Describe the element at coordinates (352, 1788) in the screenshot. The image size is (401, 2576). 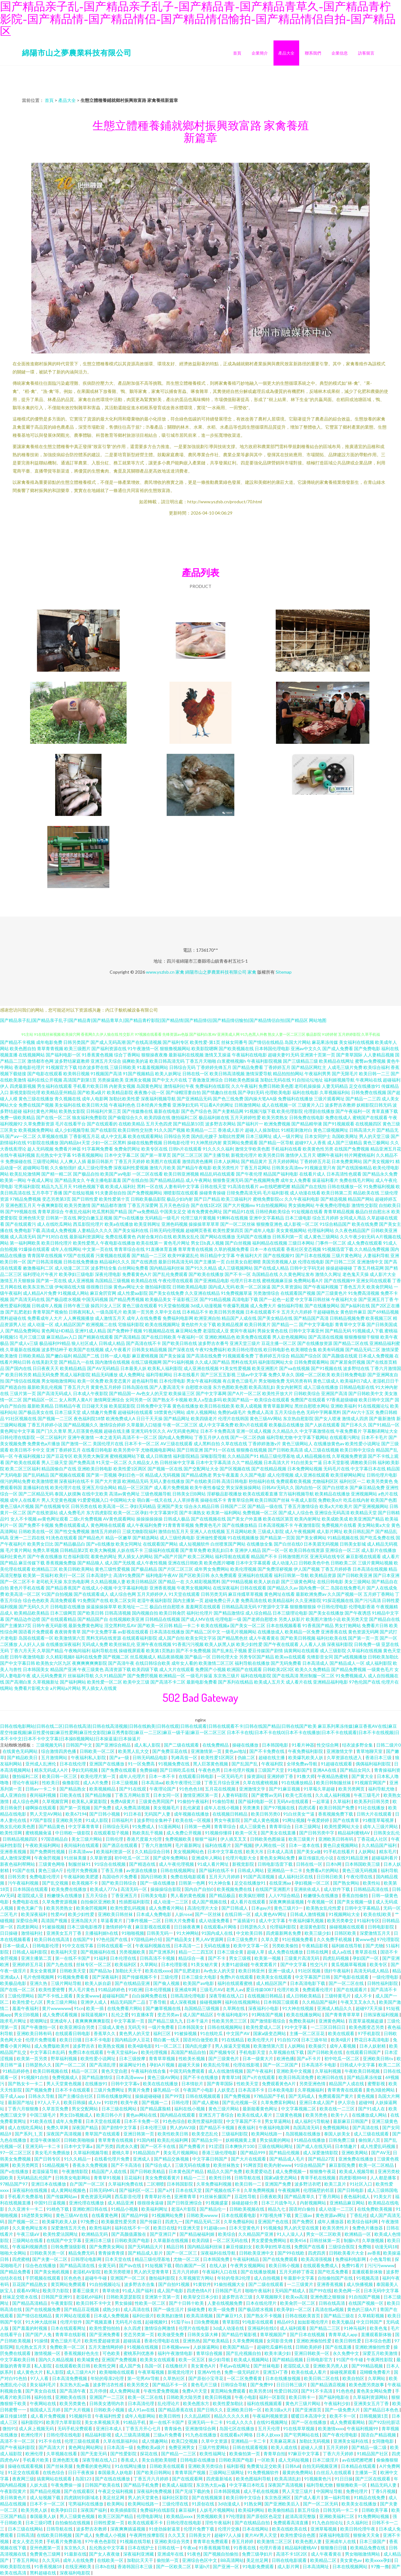
I see `欧美另类网页` at that location.